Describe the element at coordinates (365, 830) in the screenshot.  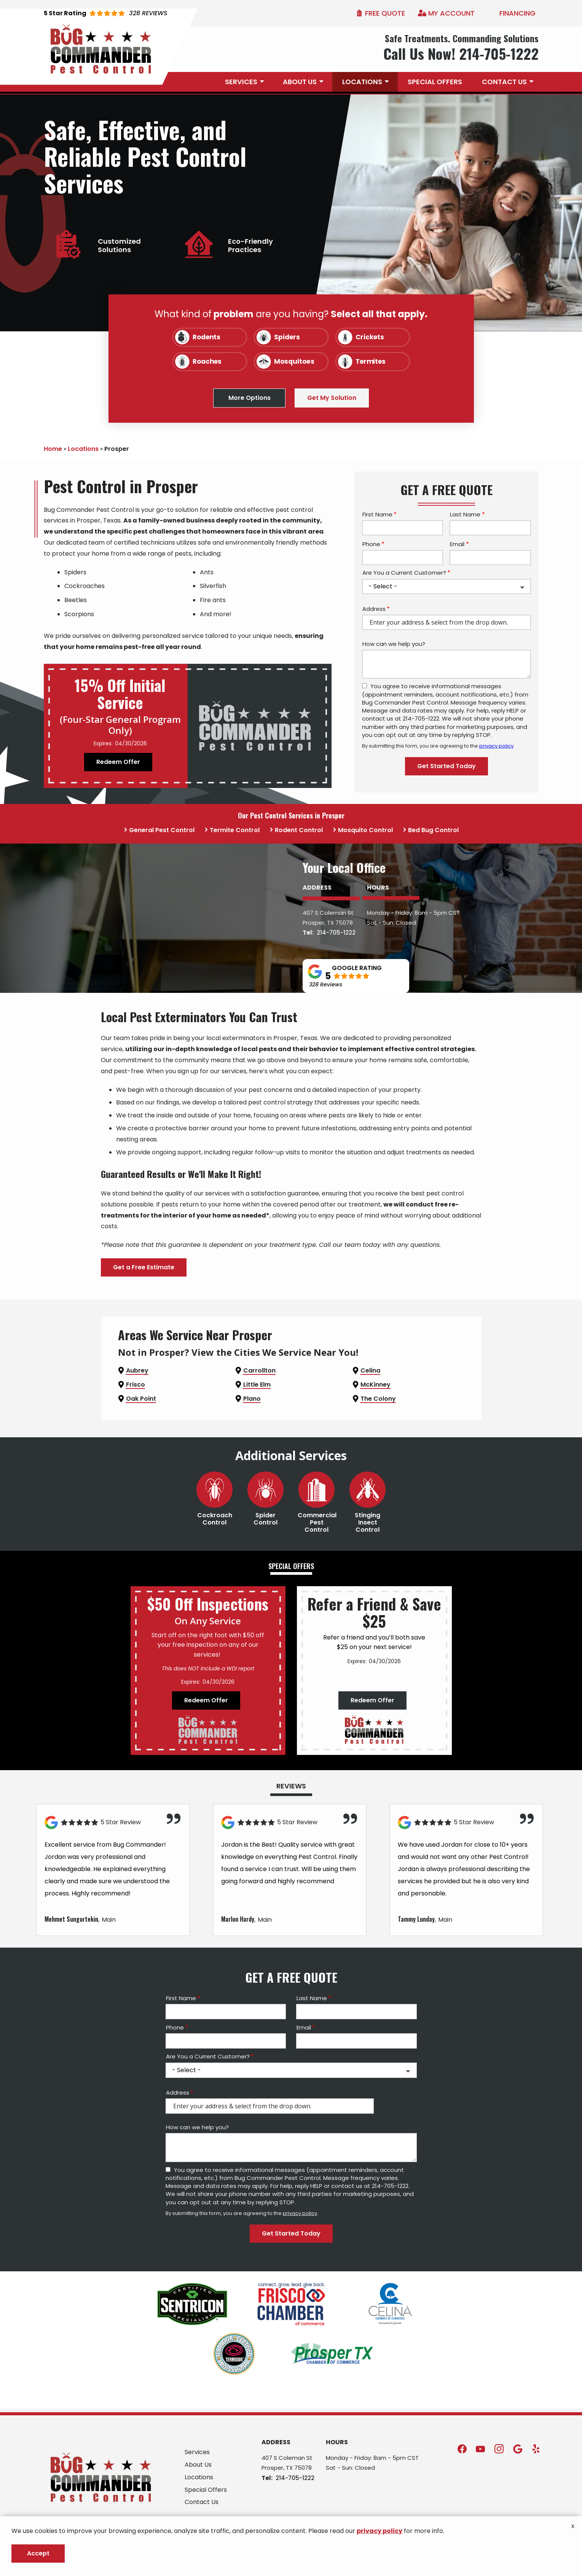
I see `Mosquito Control` at that location.